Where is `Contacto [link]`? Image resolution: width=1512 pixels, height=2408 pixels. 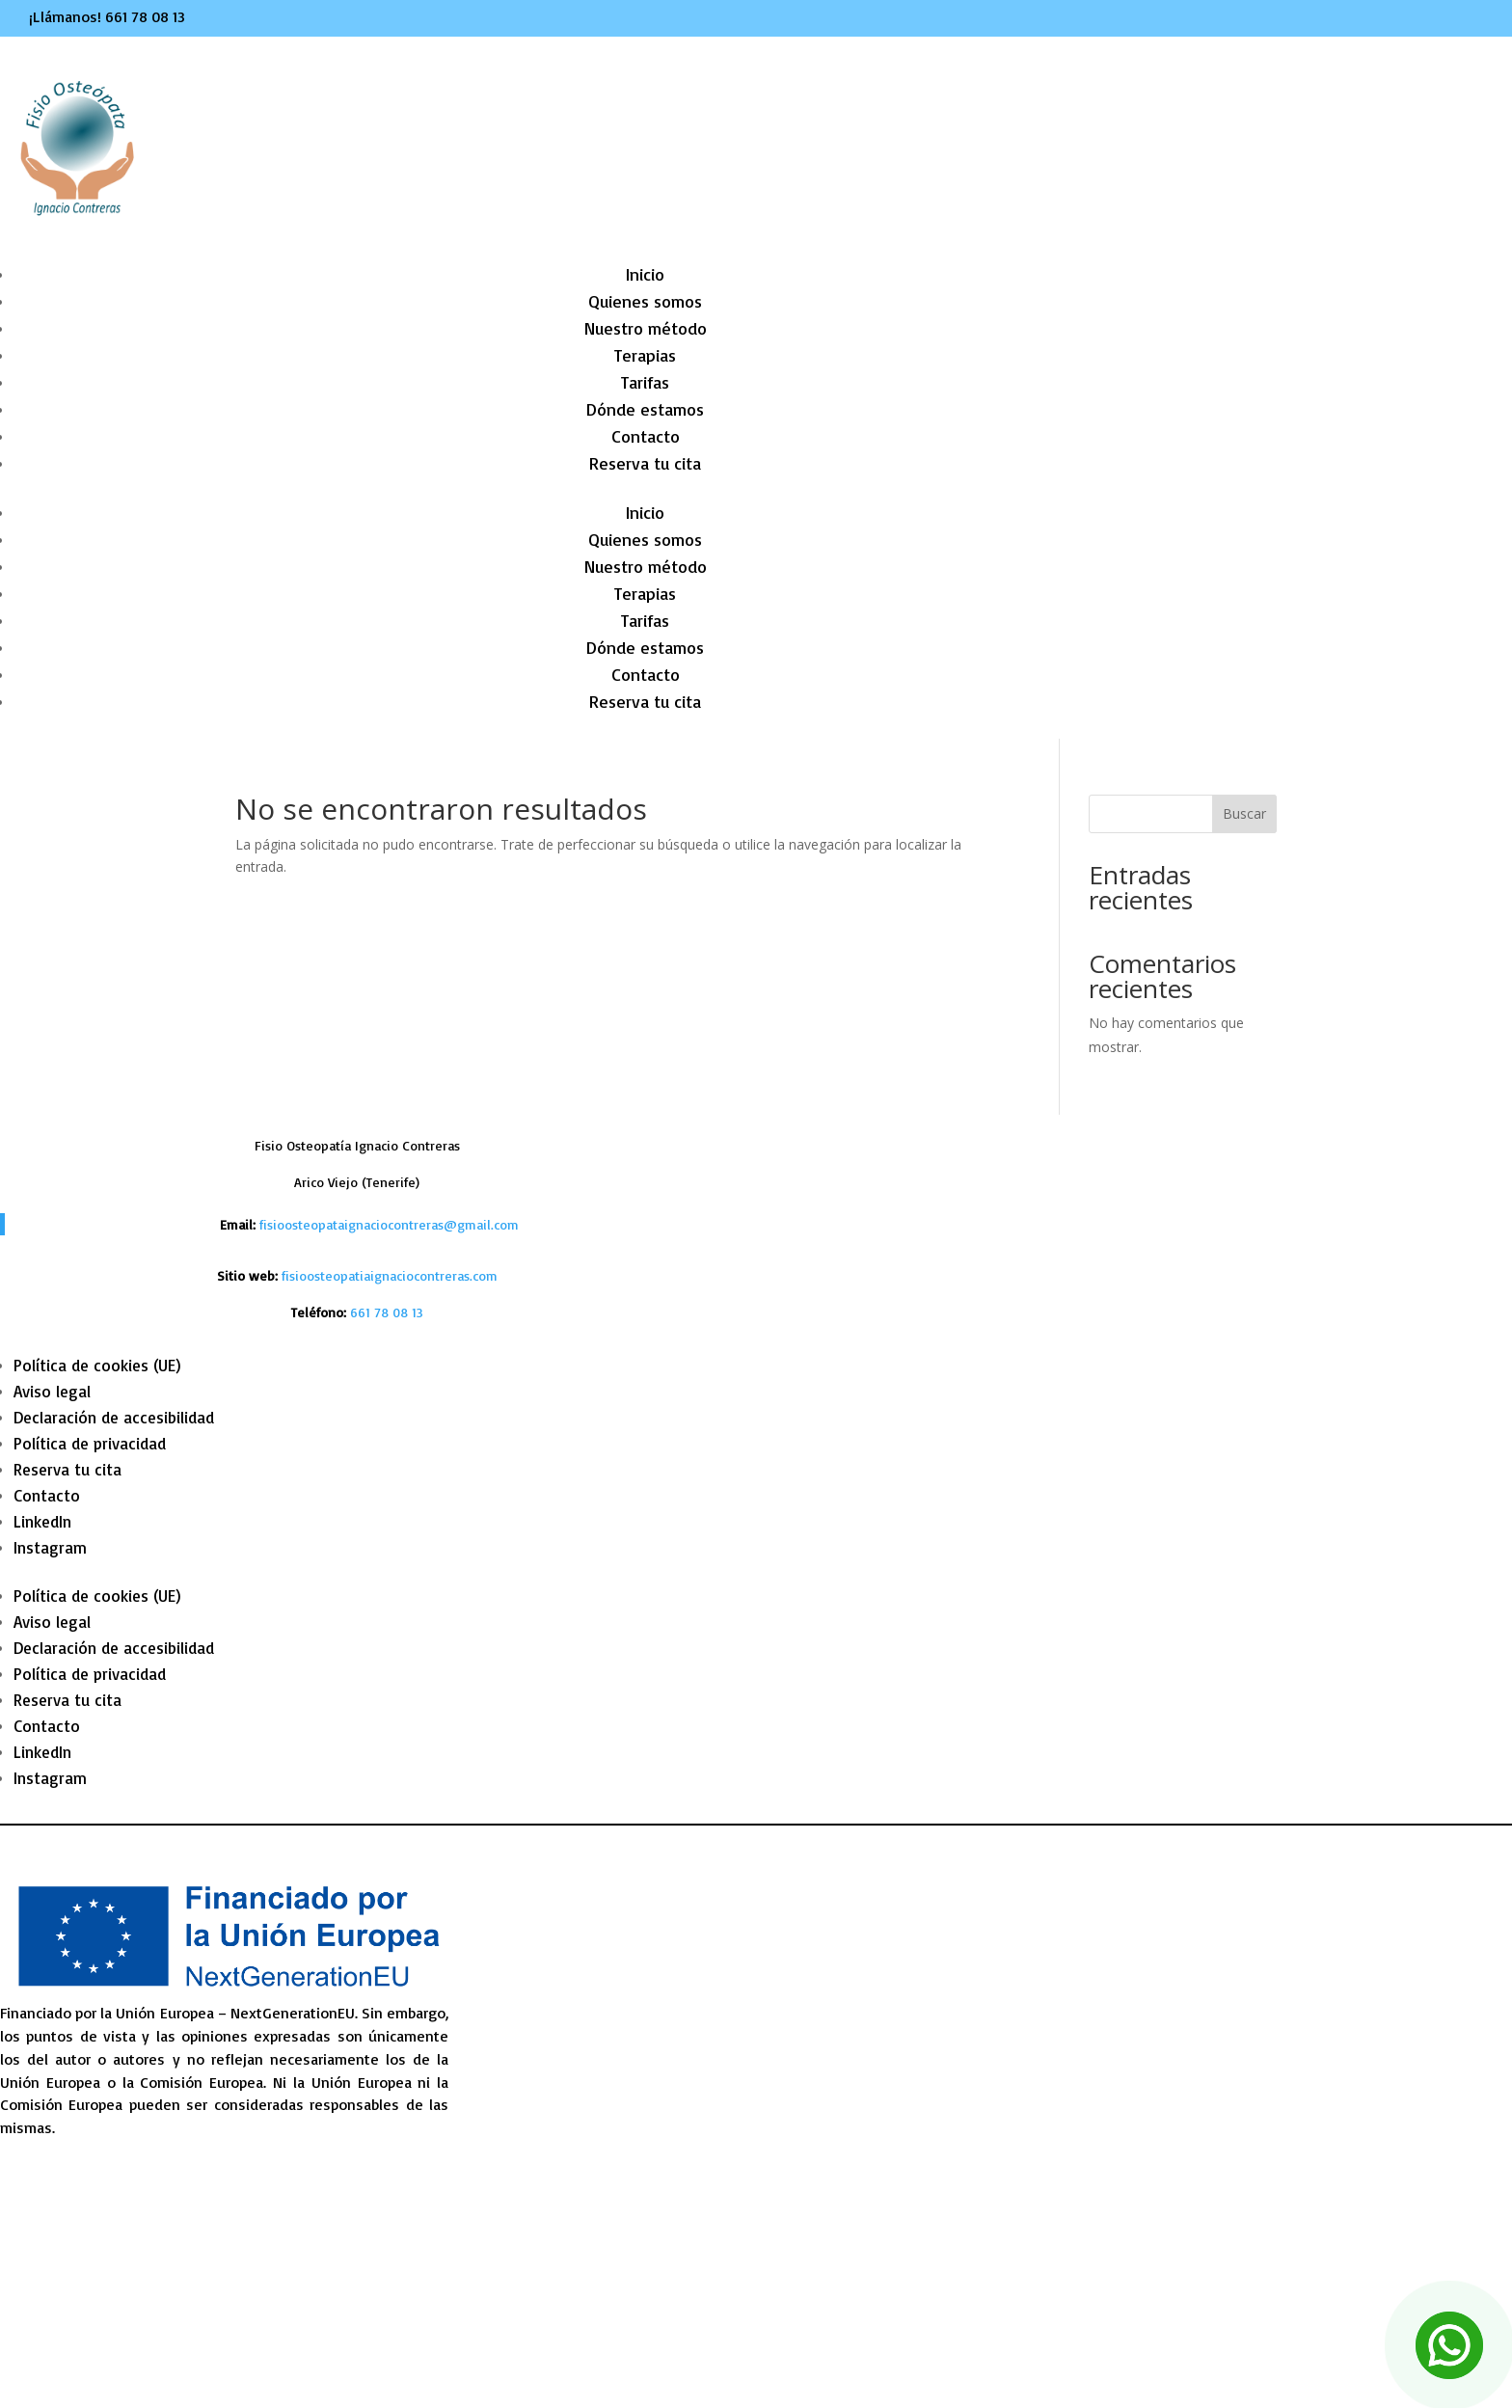 Contacto [link] is located at coordinates (645, 435).